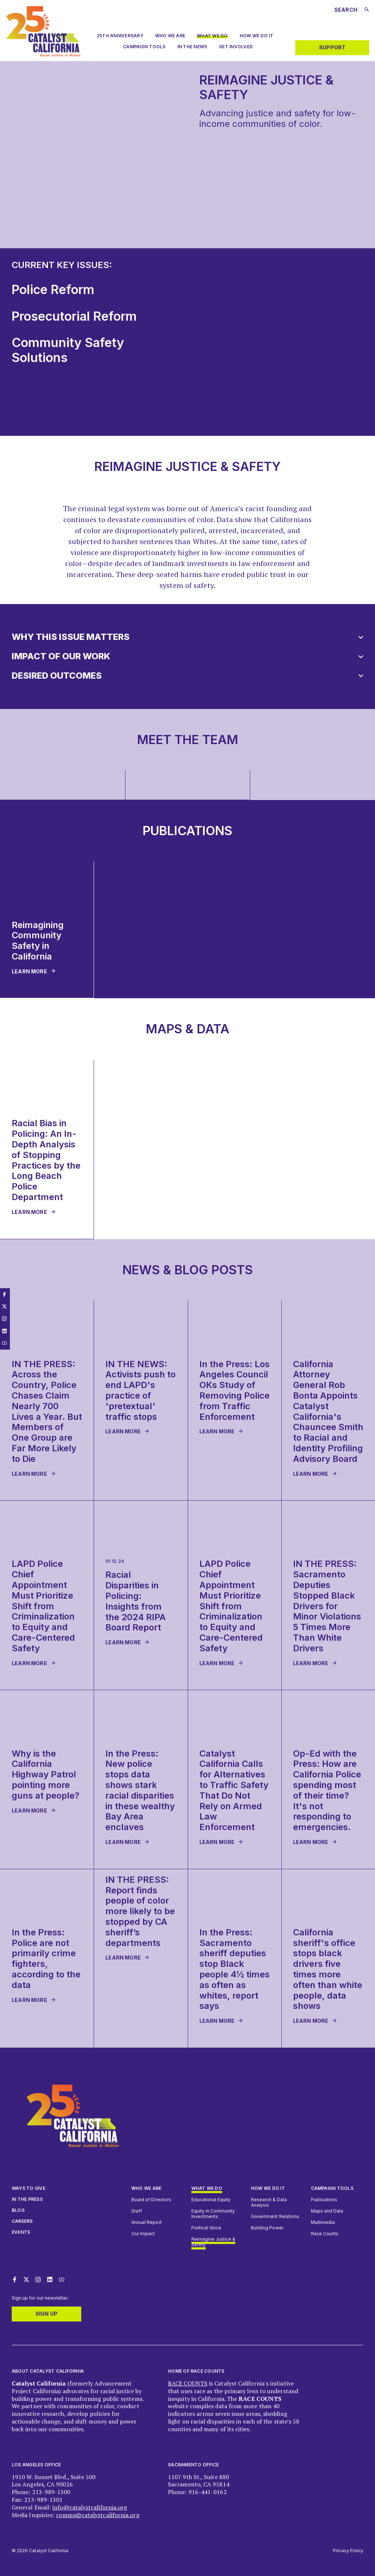 Image resolution: width=375 pixels, height=2576 pixels. I want to click on In The News, so click(192, 46).